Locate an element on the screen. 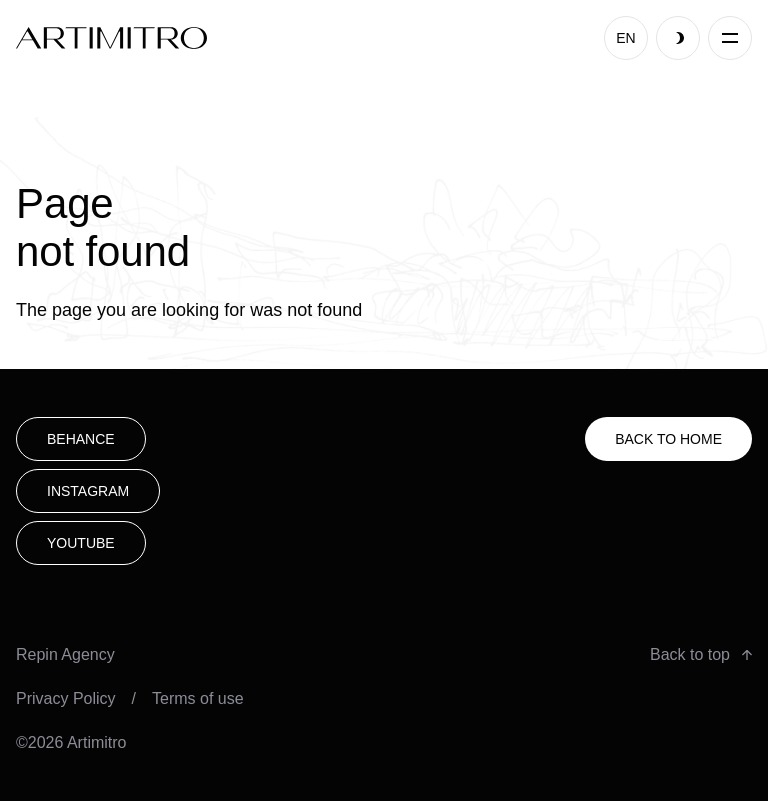 The image size is (768, 801). EN is located at coordinates (625, 38).